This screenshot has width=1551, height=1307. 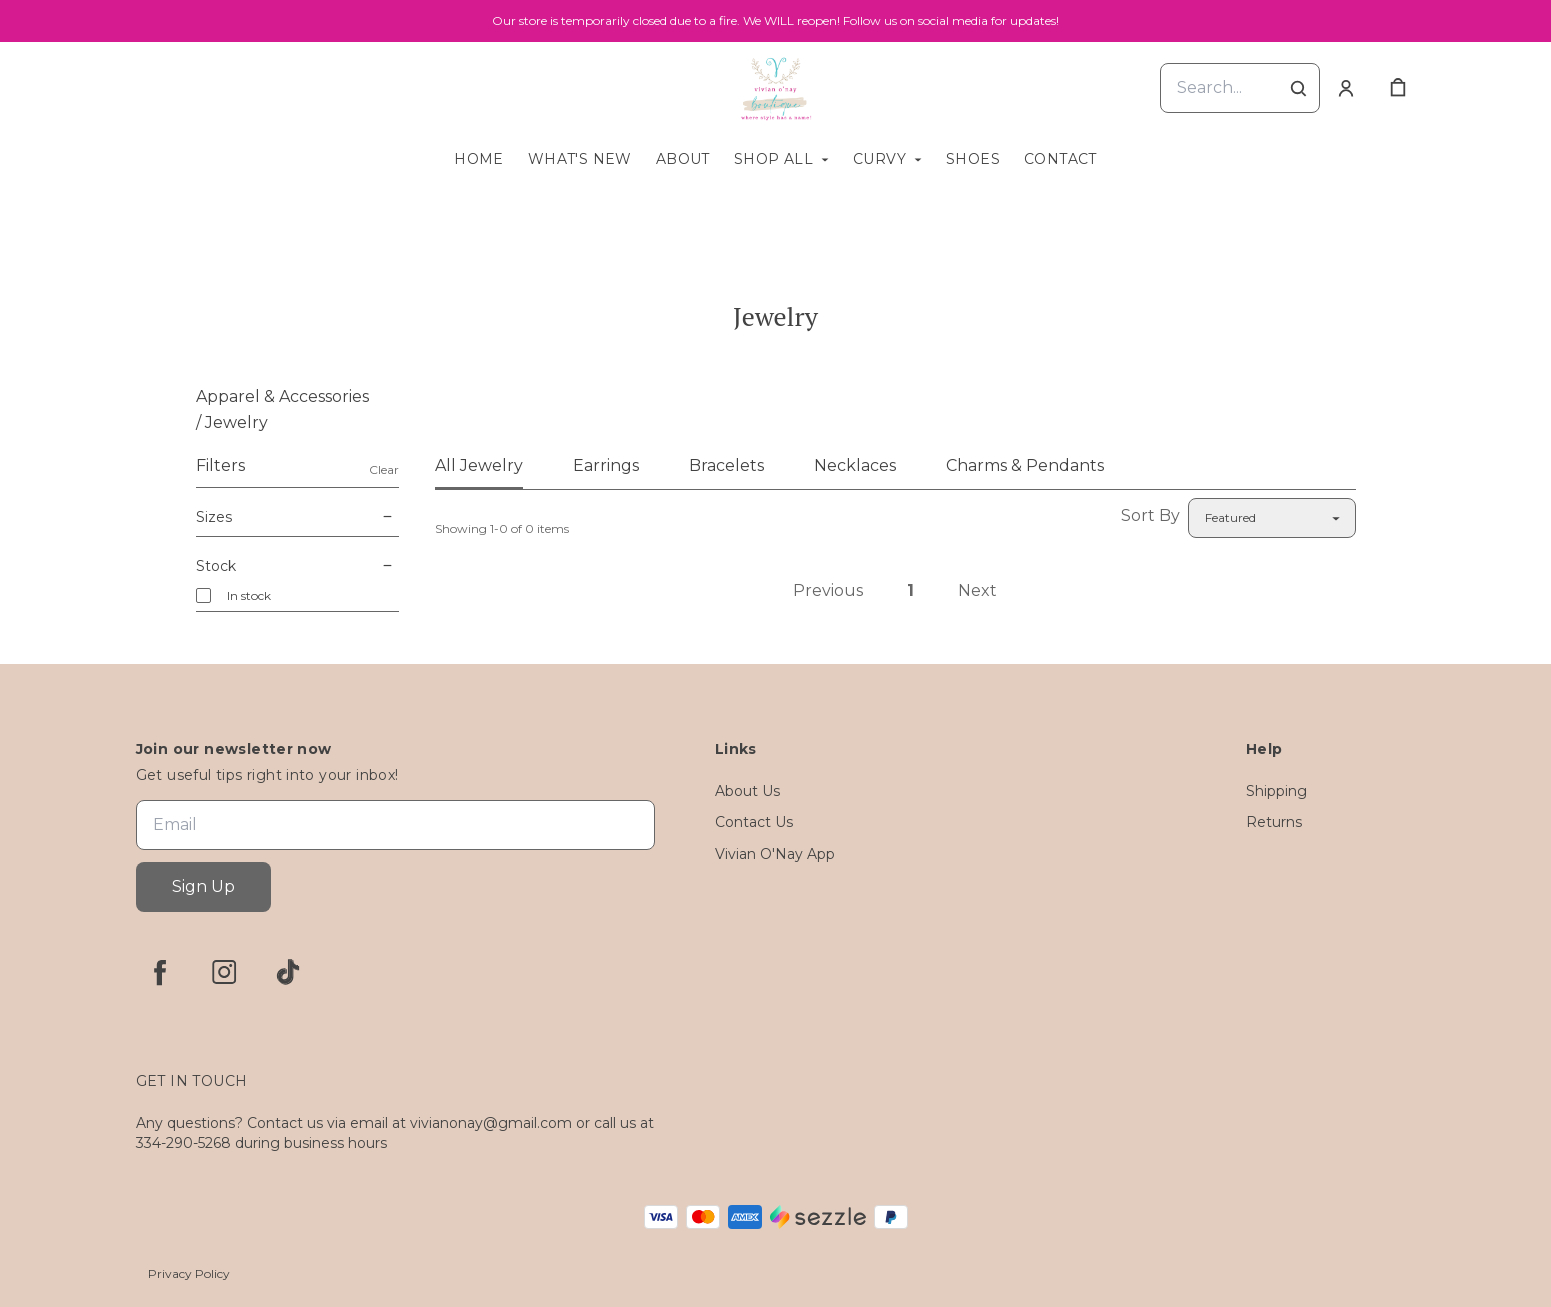 I want to click on About, so click(x=683, y=159).